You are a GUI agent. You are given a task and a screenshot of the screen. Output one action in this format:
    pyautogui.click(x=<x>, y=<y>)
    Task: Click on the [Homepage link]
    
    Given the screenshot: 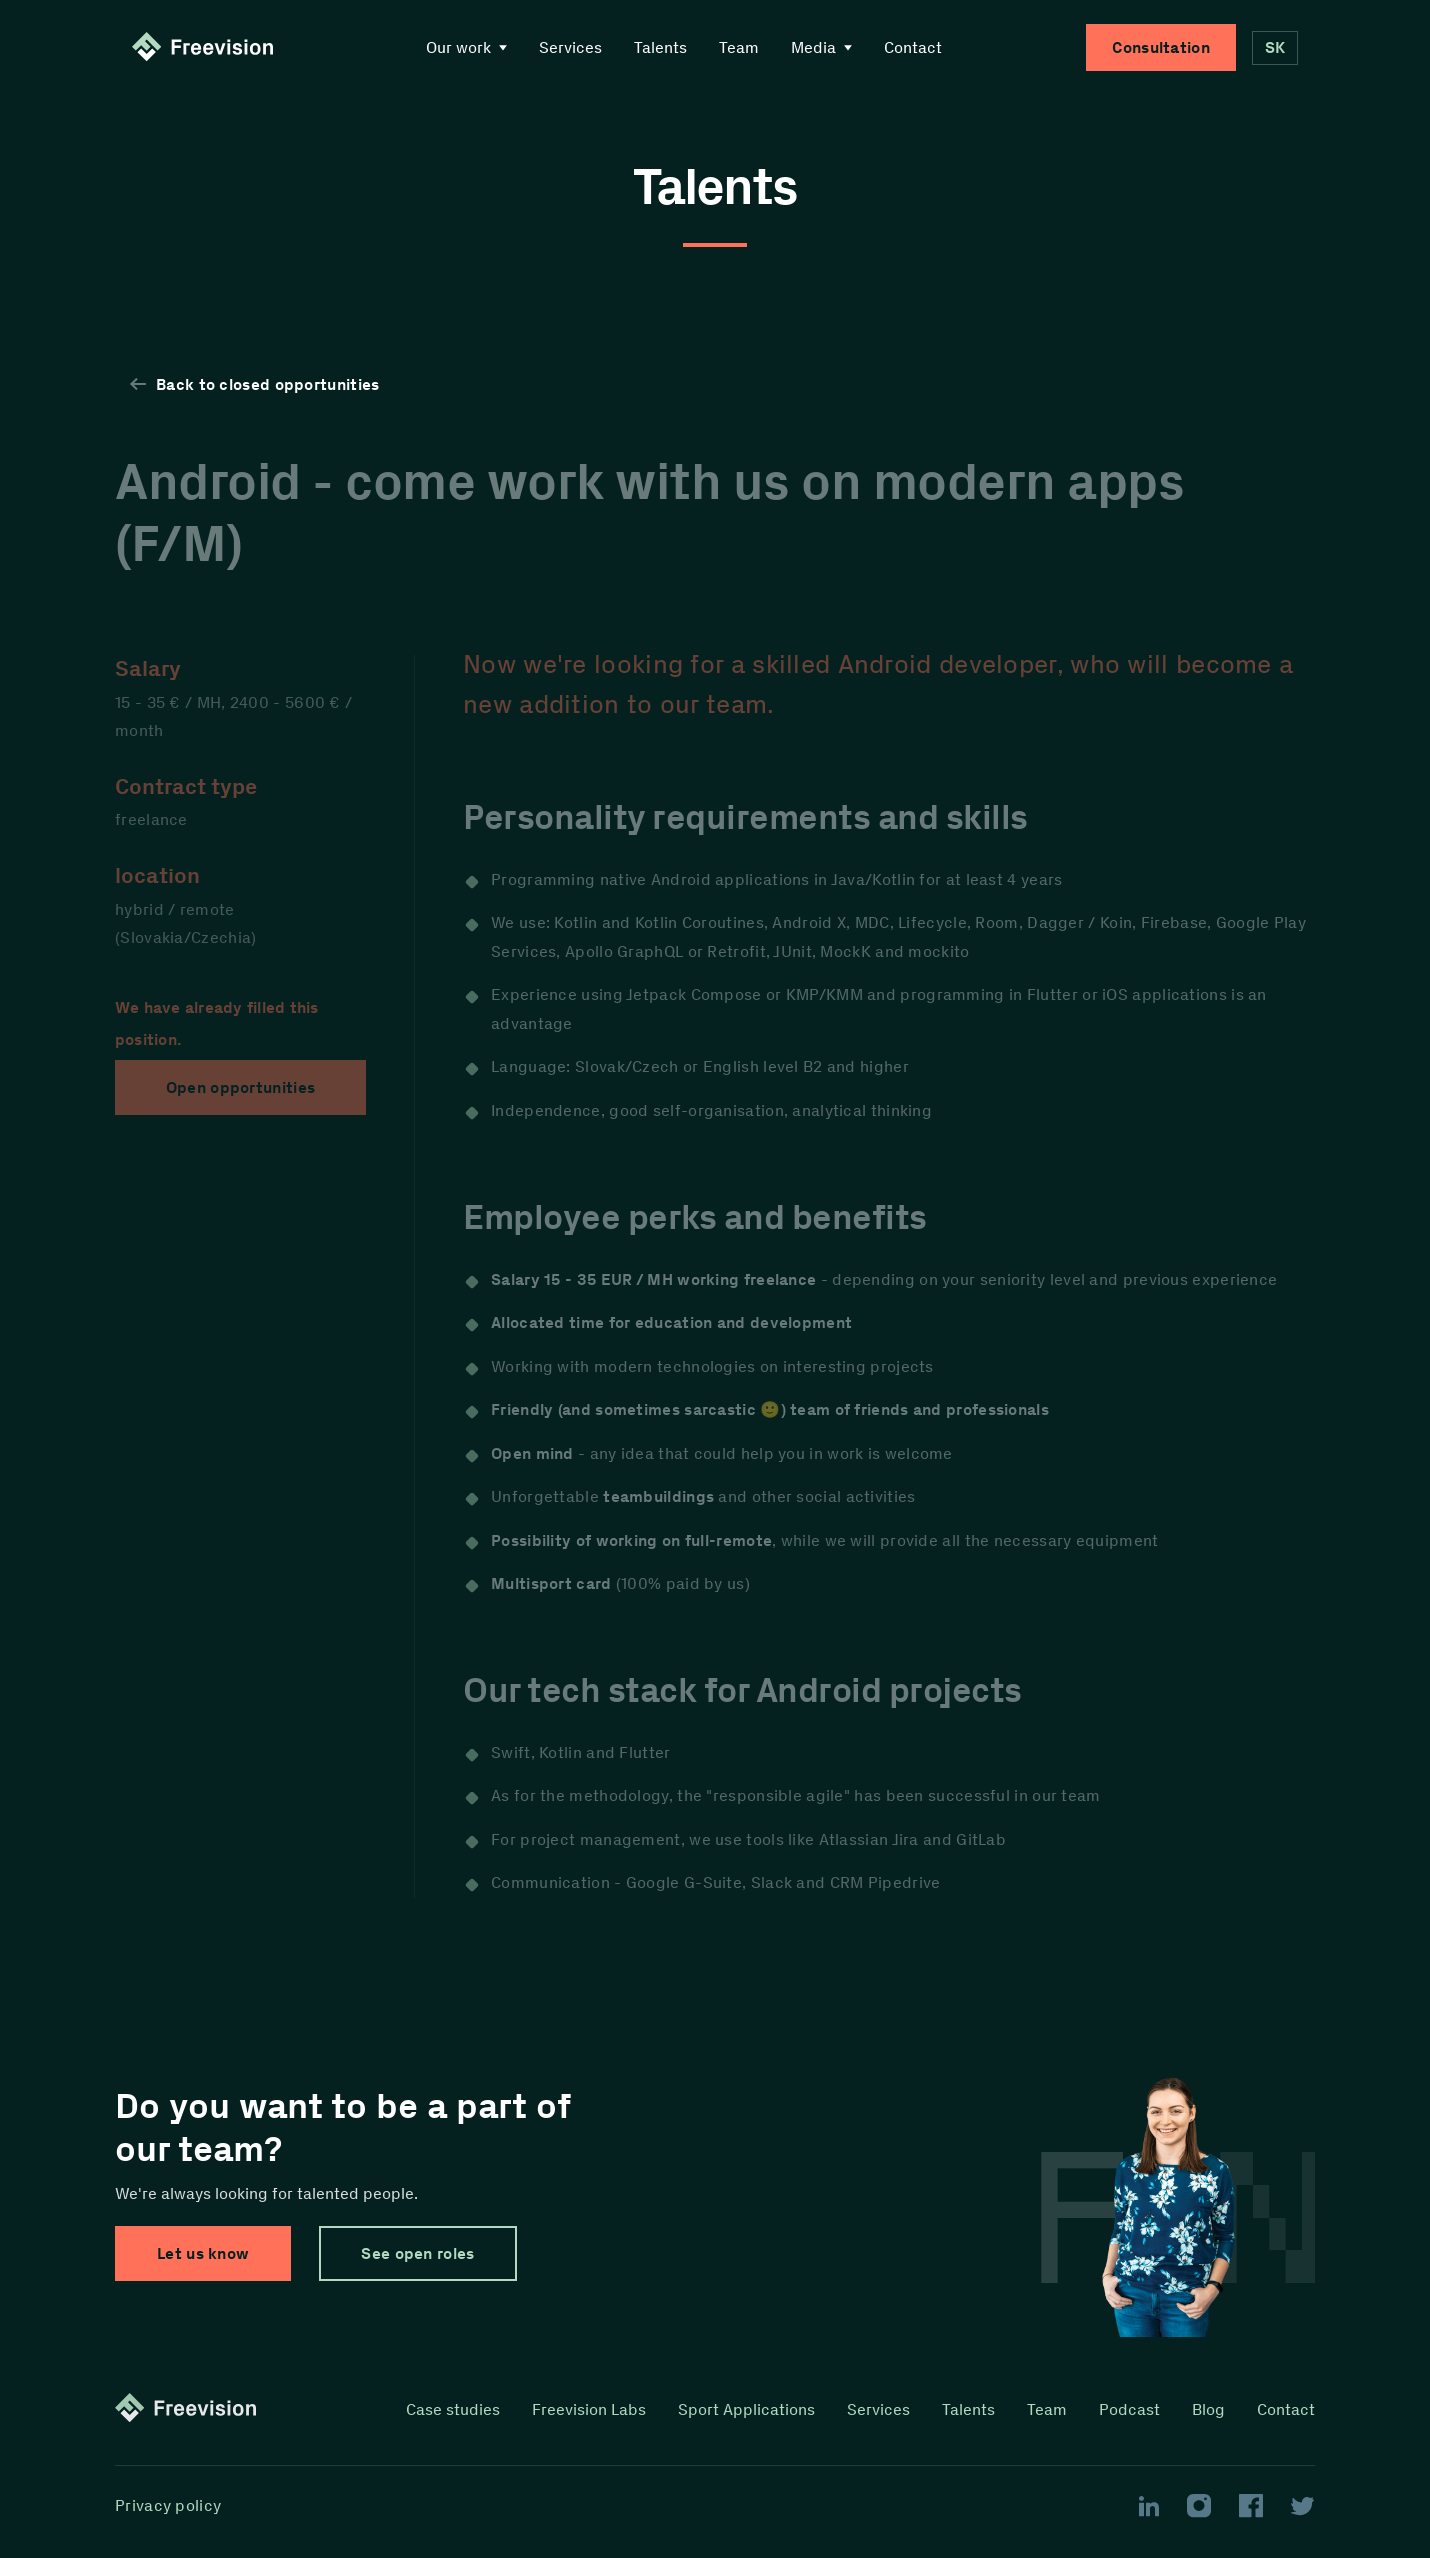 What is the action you would take?
    pyautogui.click(x=207, y=48)
    